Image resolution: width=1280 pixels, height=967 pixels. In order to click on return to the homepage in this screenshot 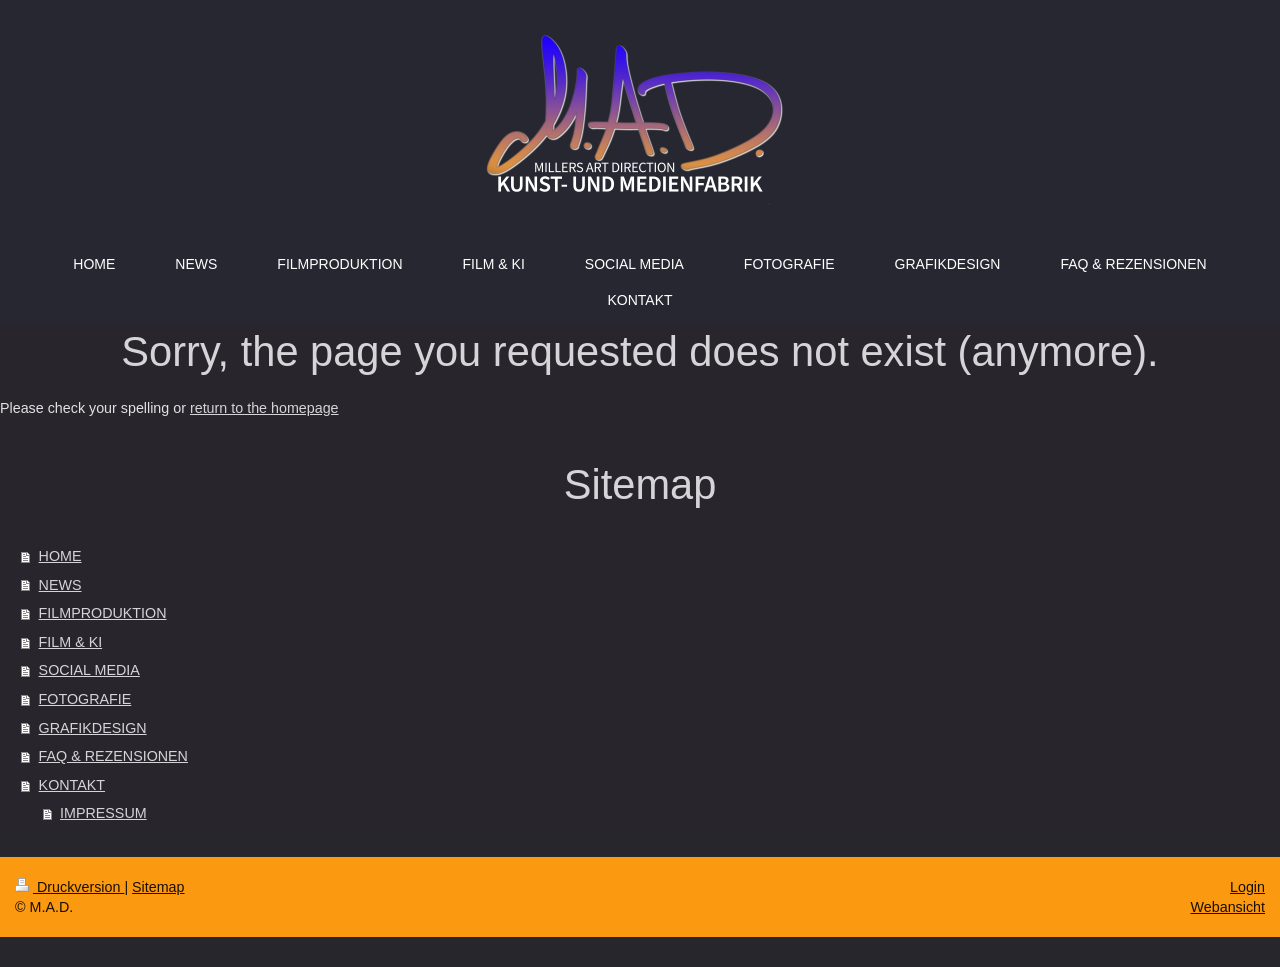, I will do `click(264, 408)`.